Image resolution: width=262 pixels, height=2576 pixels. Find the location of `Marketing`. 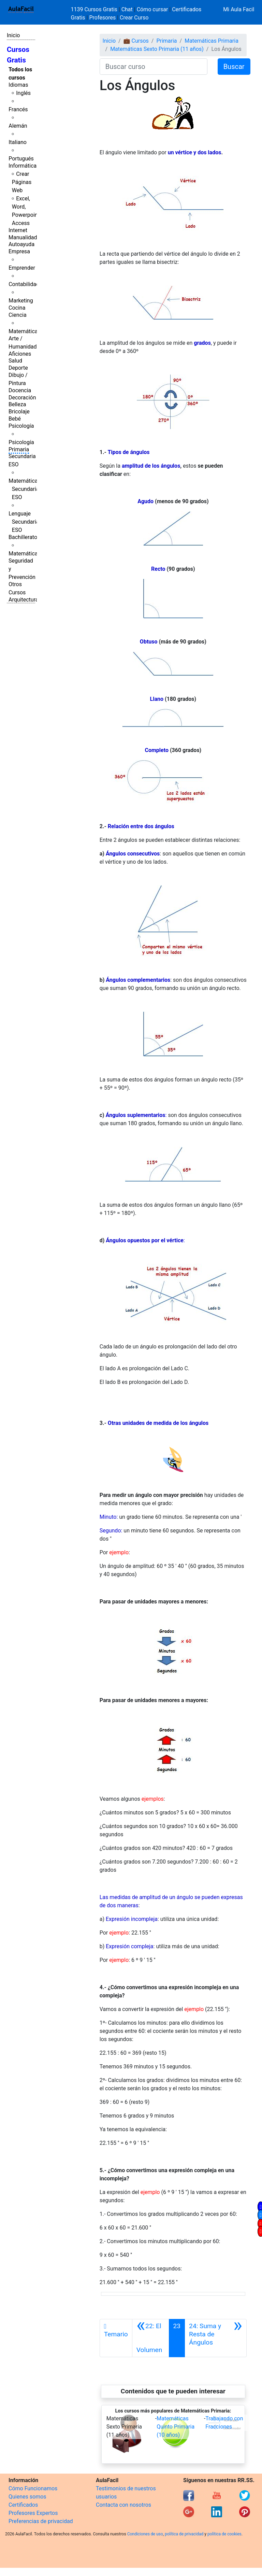

Marketing is located at coordinates (21, 300).